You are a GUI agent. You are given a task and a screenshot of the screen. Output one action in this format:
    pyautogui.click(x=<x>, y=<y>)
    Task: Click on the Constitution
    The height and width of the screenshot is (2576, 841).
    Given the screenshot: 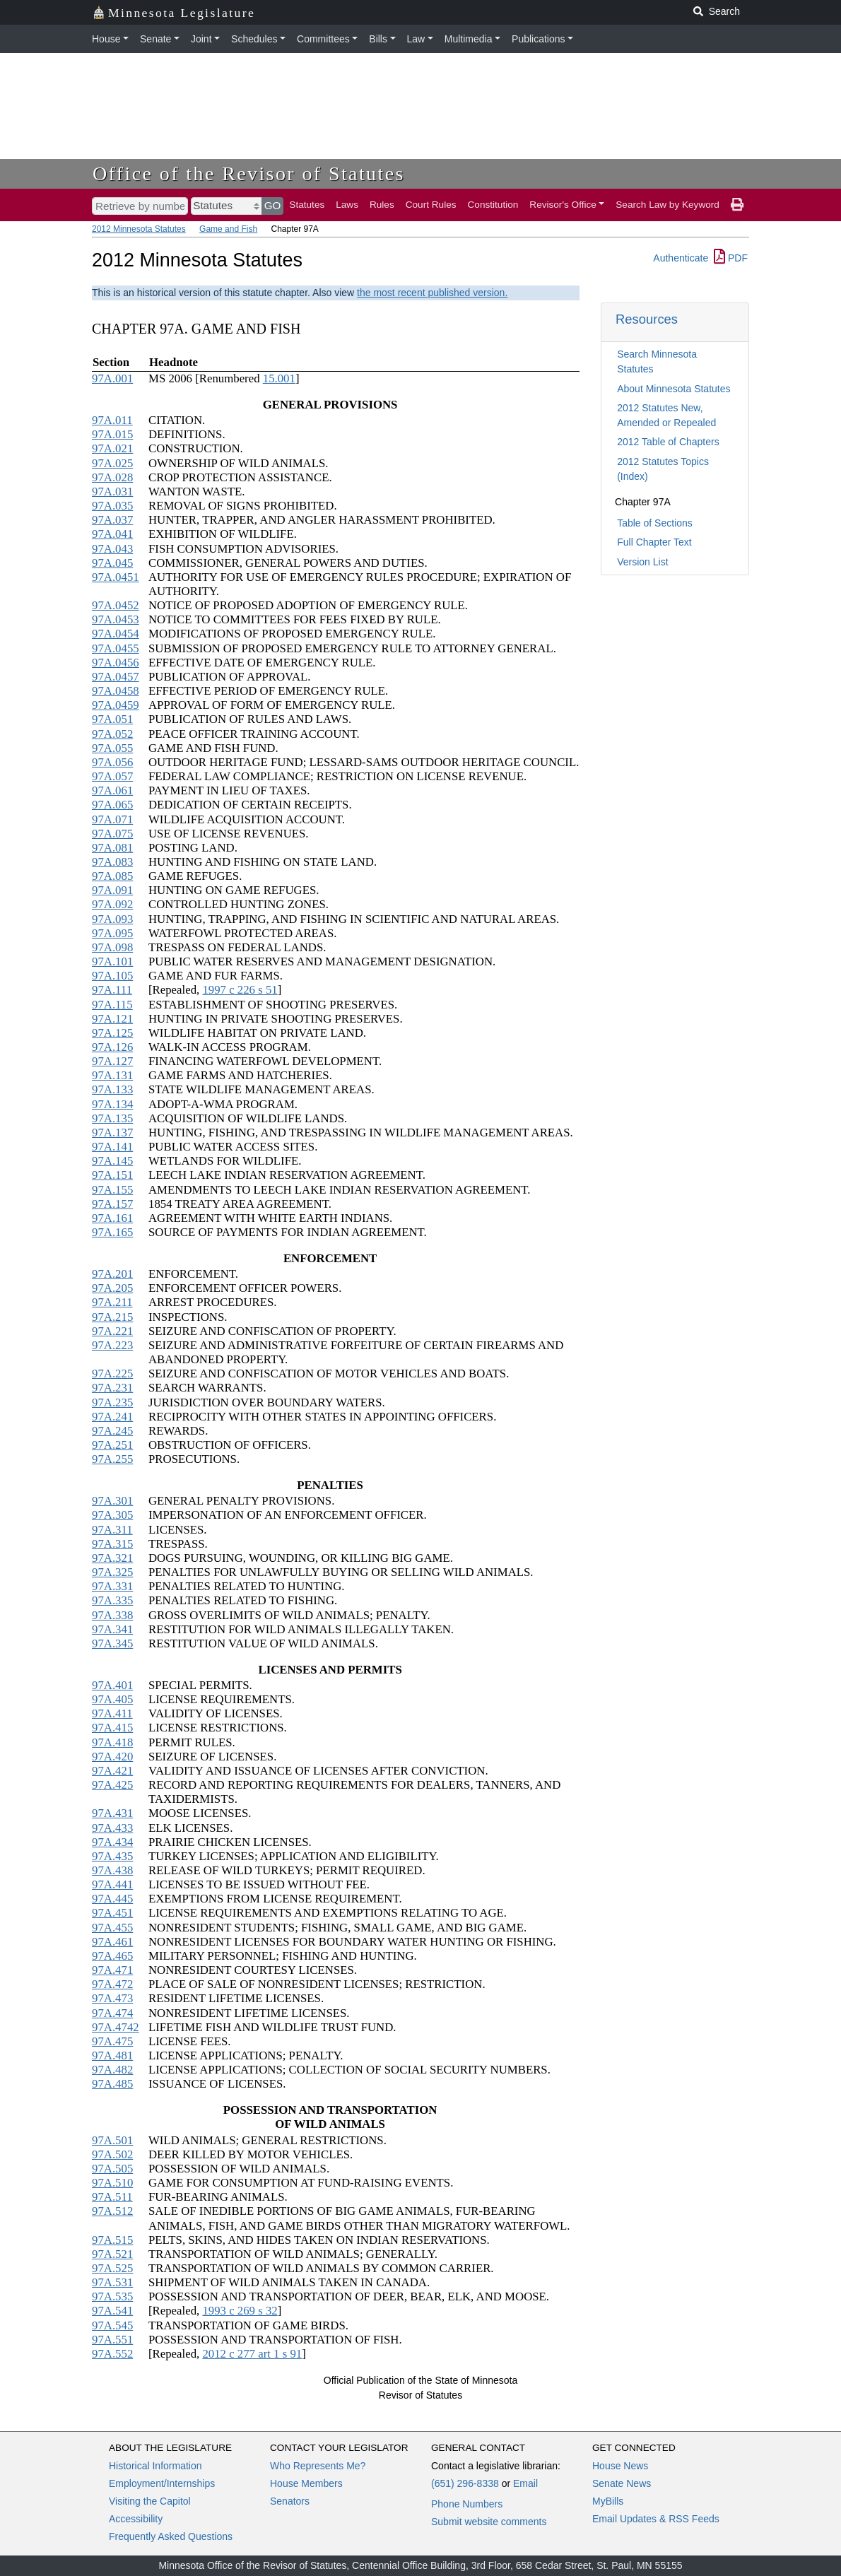 What is the action you would take?
    pyautogui.click(x=493, y=204)
    